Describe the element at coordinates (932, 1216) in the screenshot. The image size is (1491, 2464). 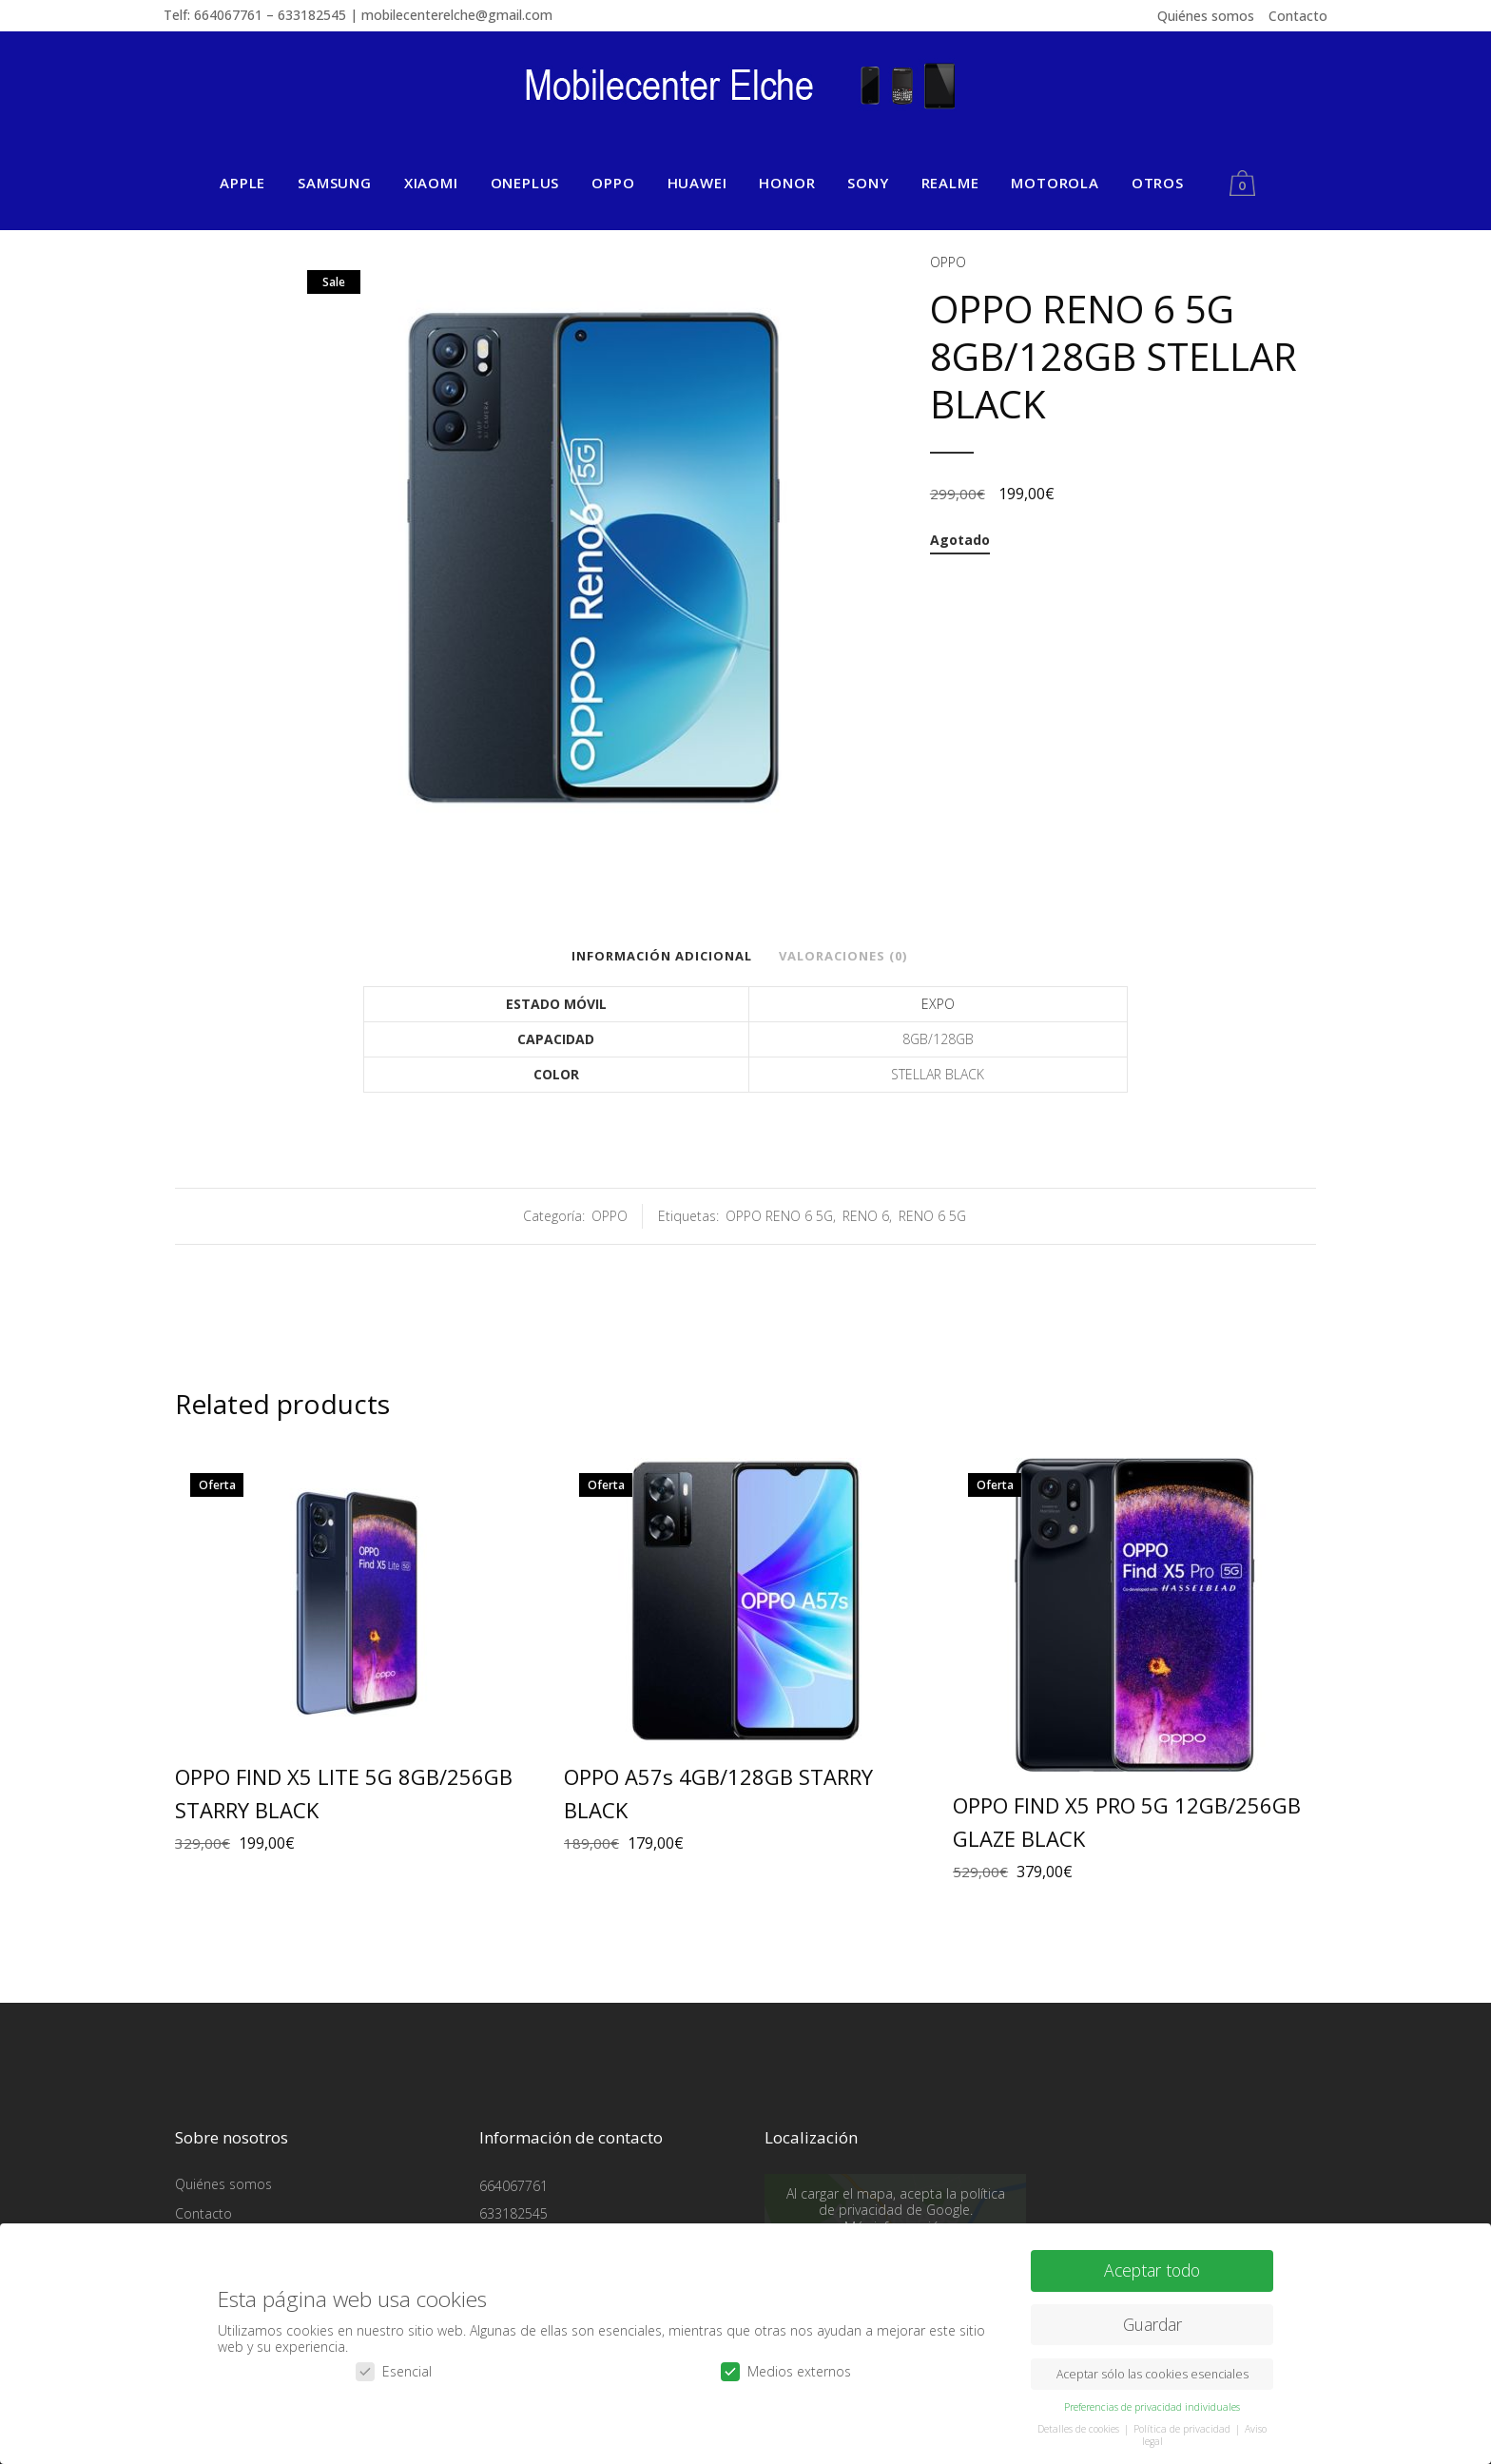
I see `RENO 6 5G` at that location.